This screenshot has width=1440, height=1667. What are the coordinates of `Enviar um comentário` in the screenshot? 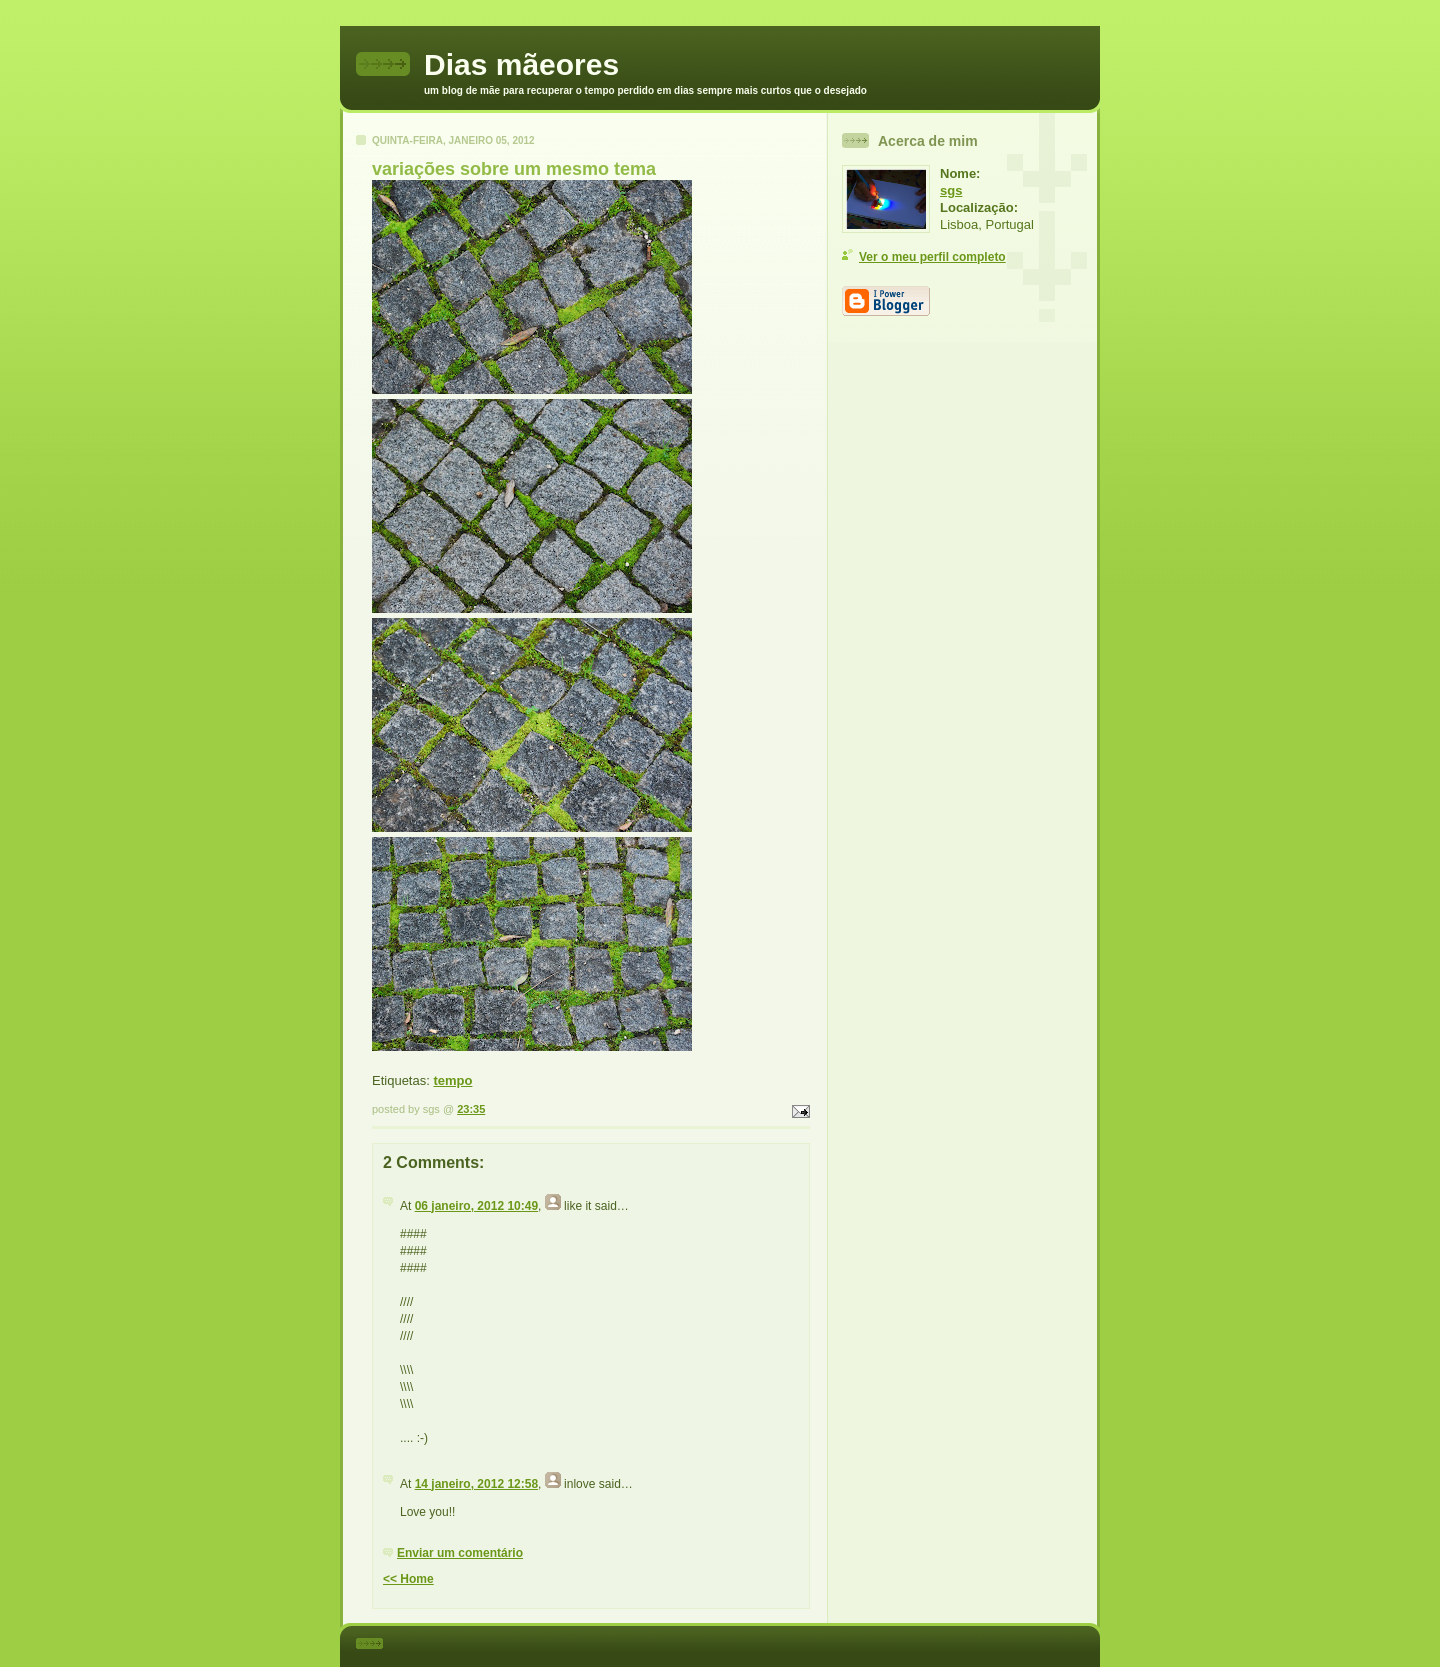 It's located at (460, 1553).